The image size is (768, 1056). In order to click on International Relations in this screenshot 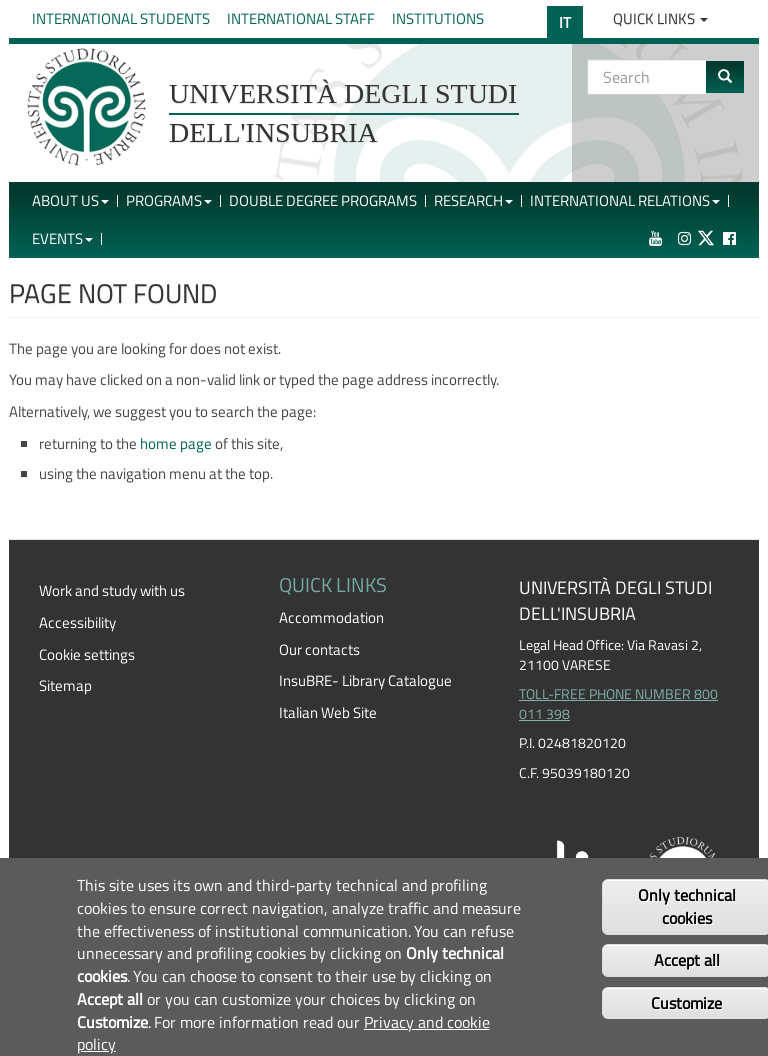, I will do `click(625, 200)`.